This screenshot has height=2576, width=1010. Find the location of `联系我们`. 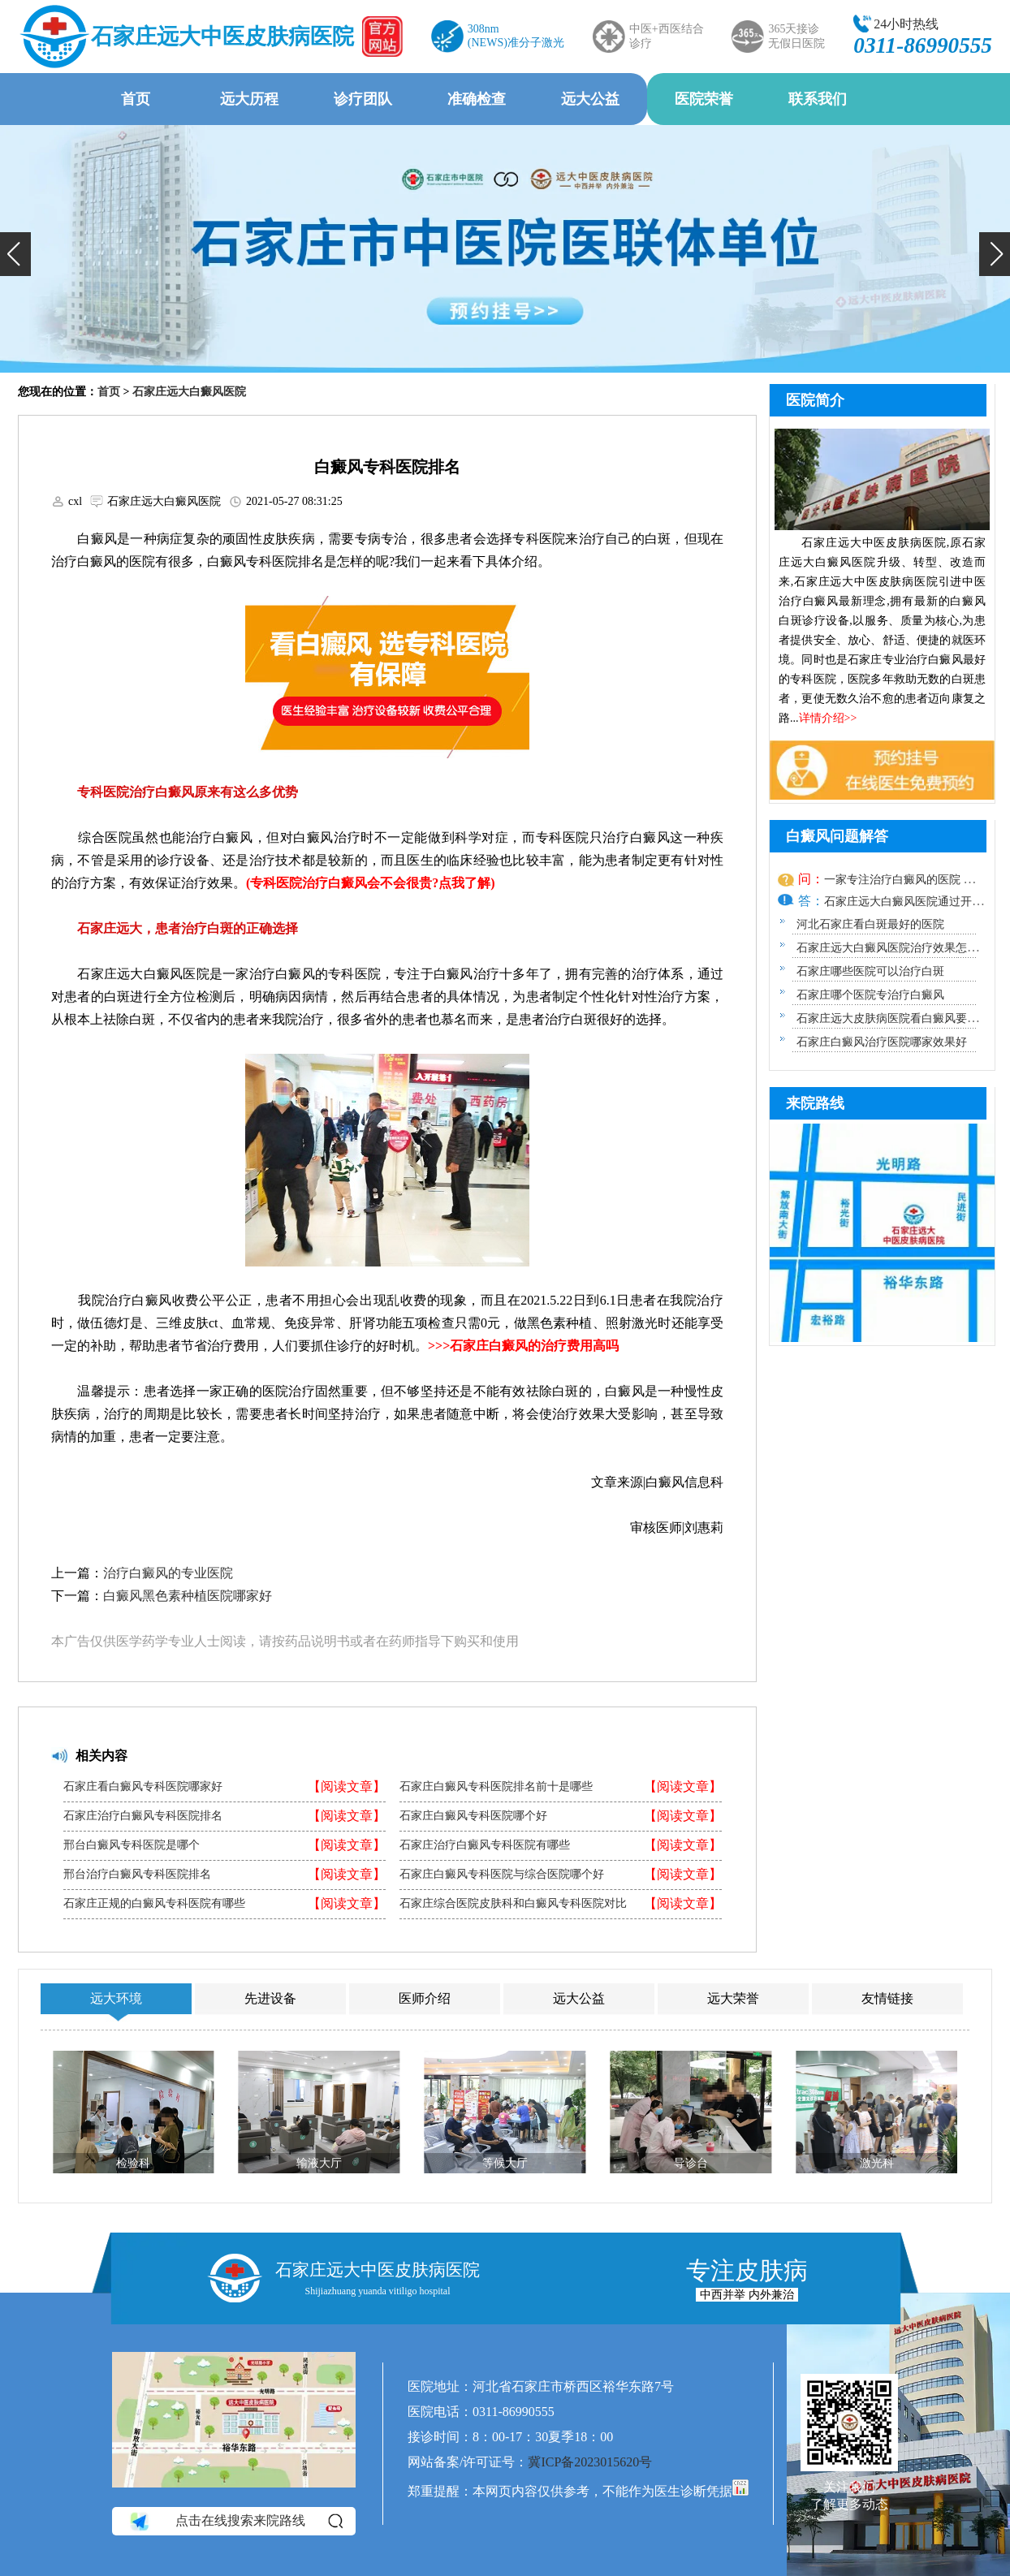

联系我们 is located at coordinates (817, 99).